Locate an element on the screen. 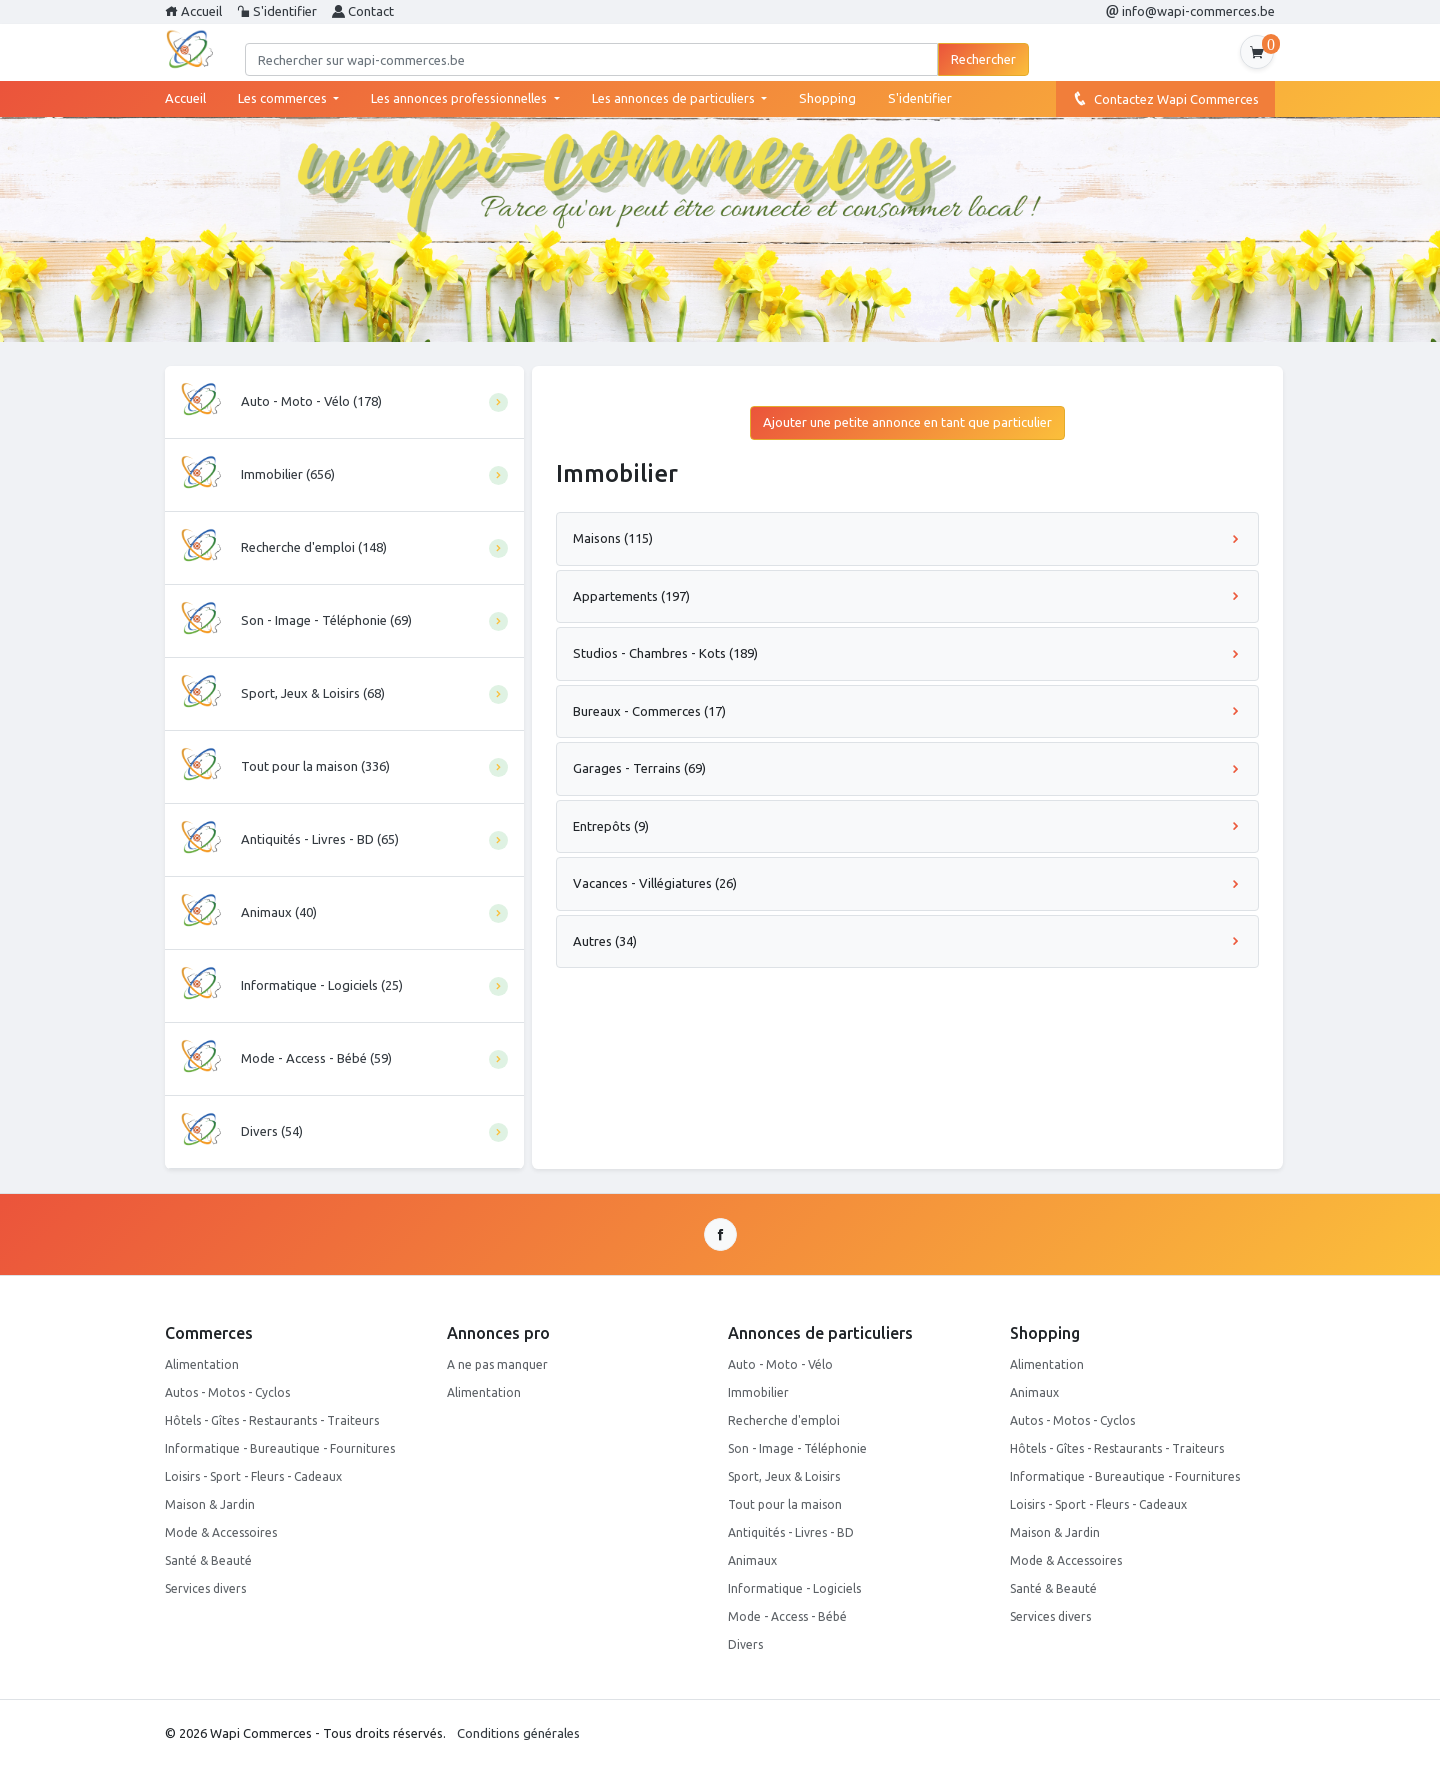 The image size is (1440, 1768). Santé & Beauté is located at coordinates (208, 1560).